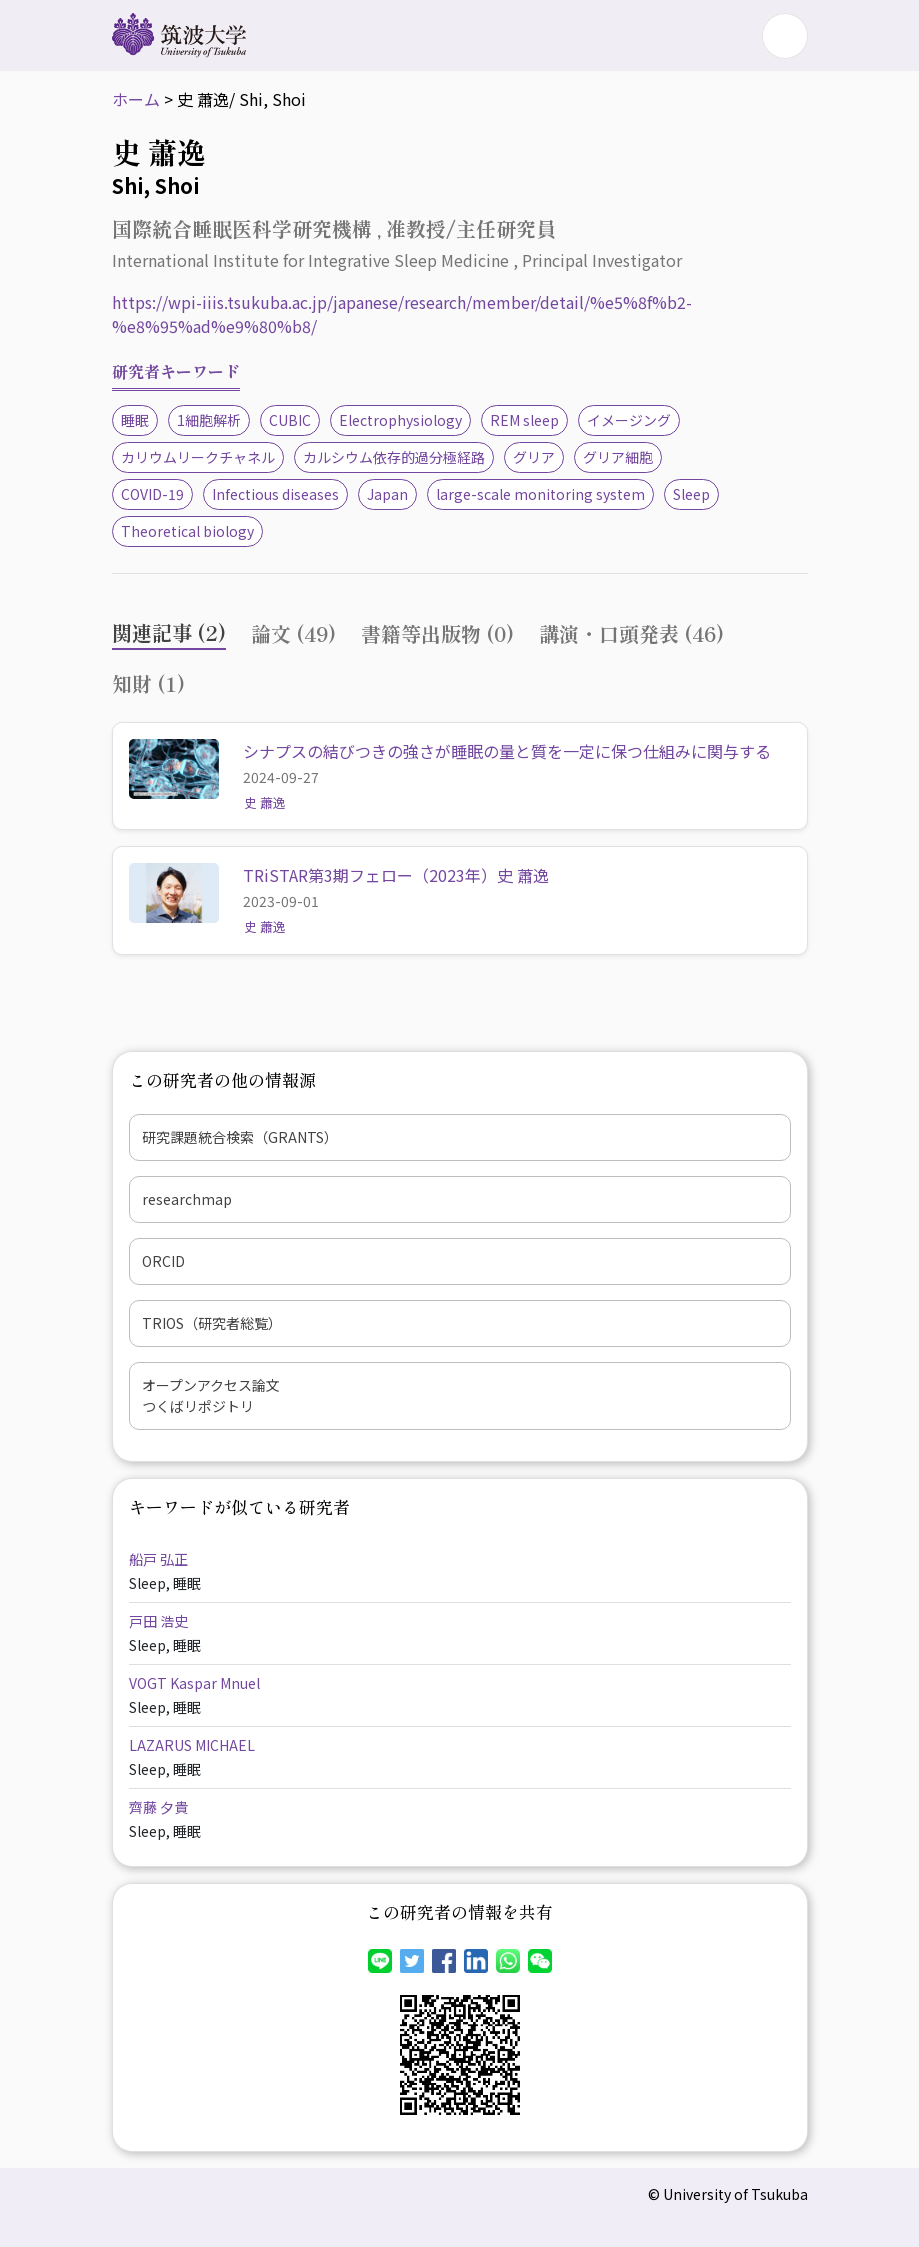  I want to click on [Toggle navigation], so click(785, 36).